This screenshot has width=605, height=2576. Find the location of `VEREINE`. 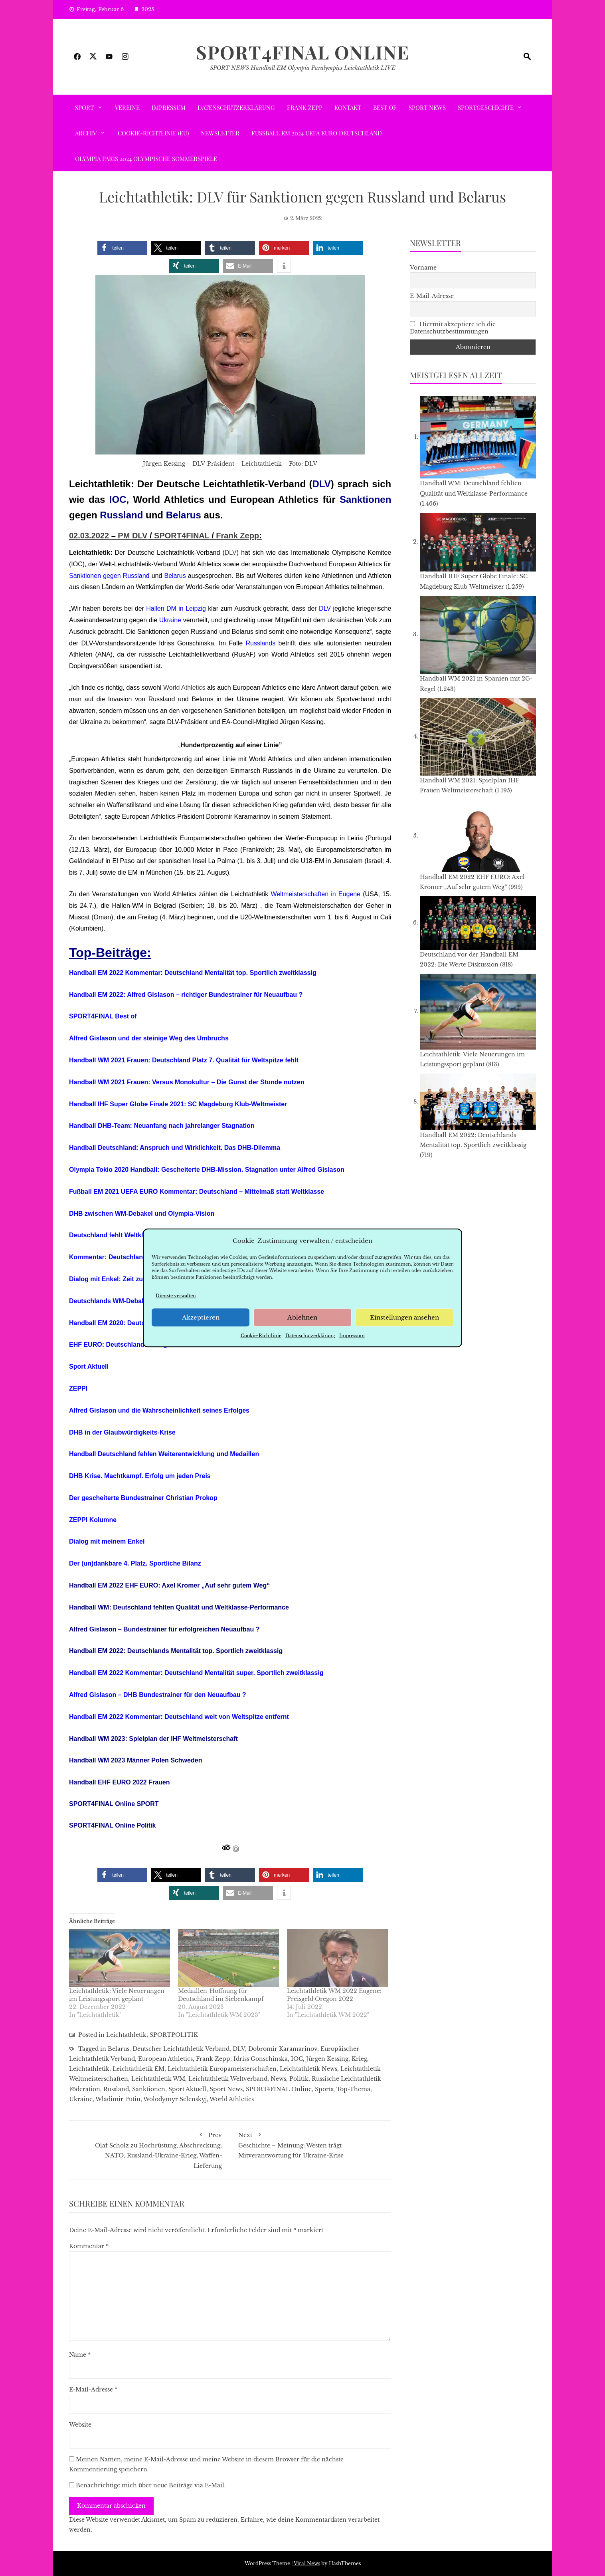

VEREINE is located at coordinates (127, 107).